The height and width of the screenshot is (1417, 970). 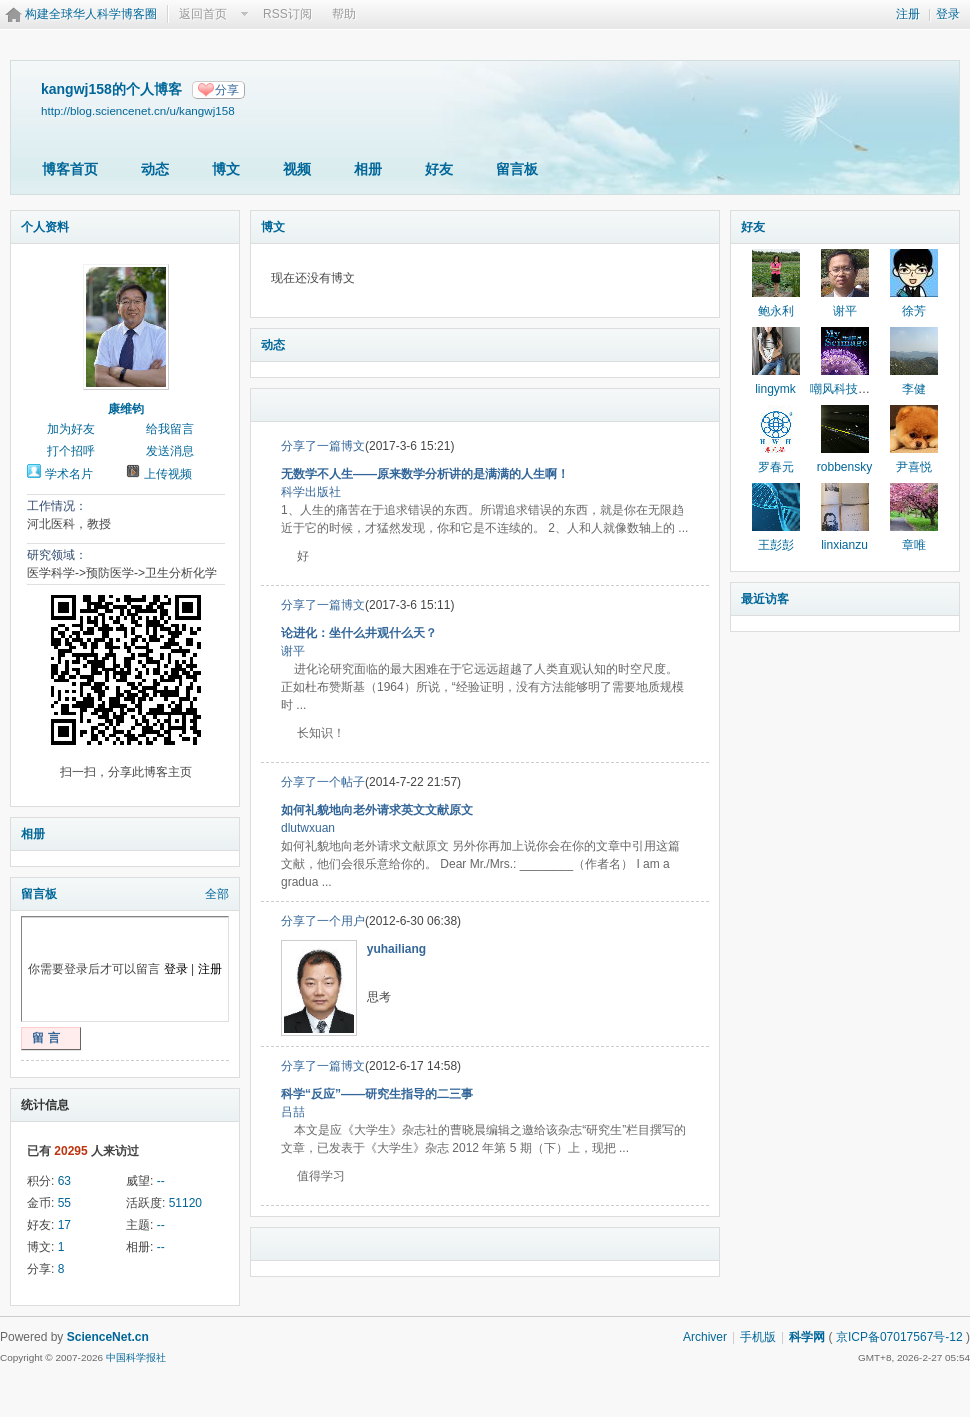 What do you see at coordinates (807, 1337) in the screenshot?
I see `科学网` at bounding box center [807, 1337].